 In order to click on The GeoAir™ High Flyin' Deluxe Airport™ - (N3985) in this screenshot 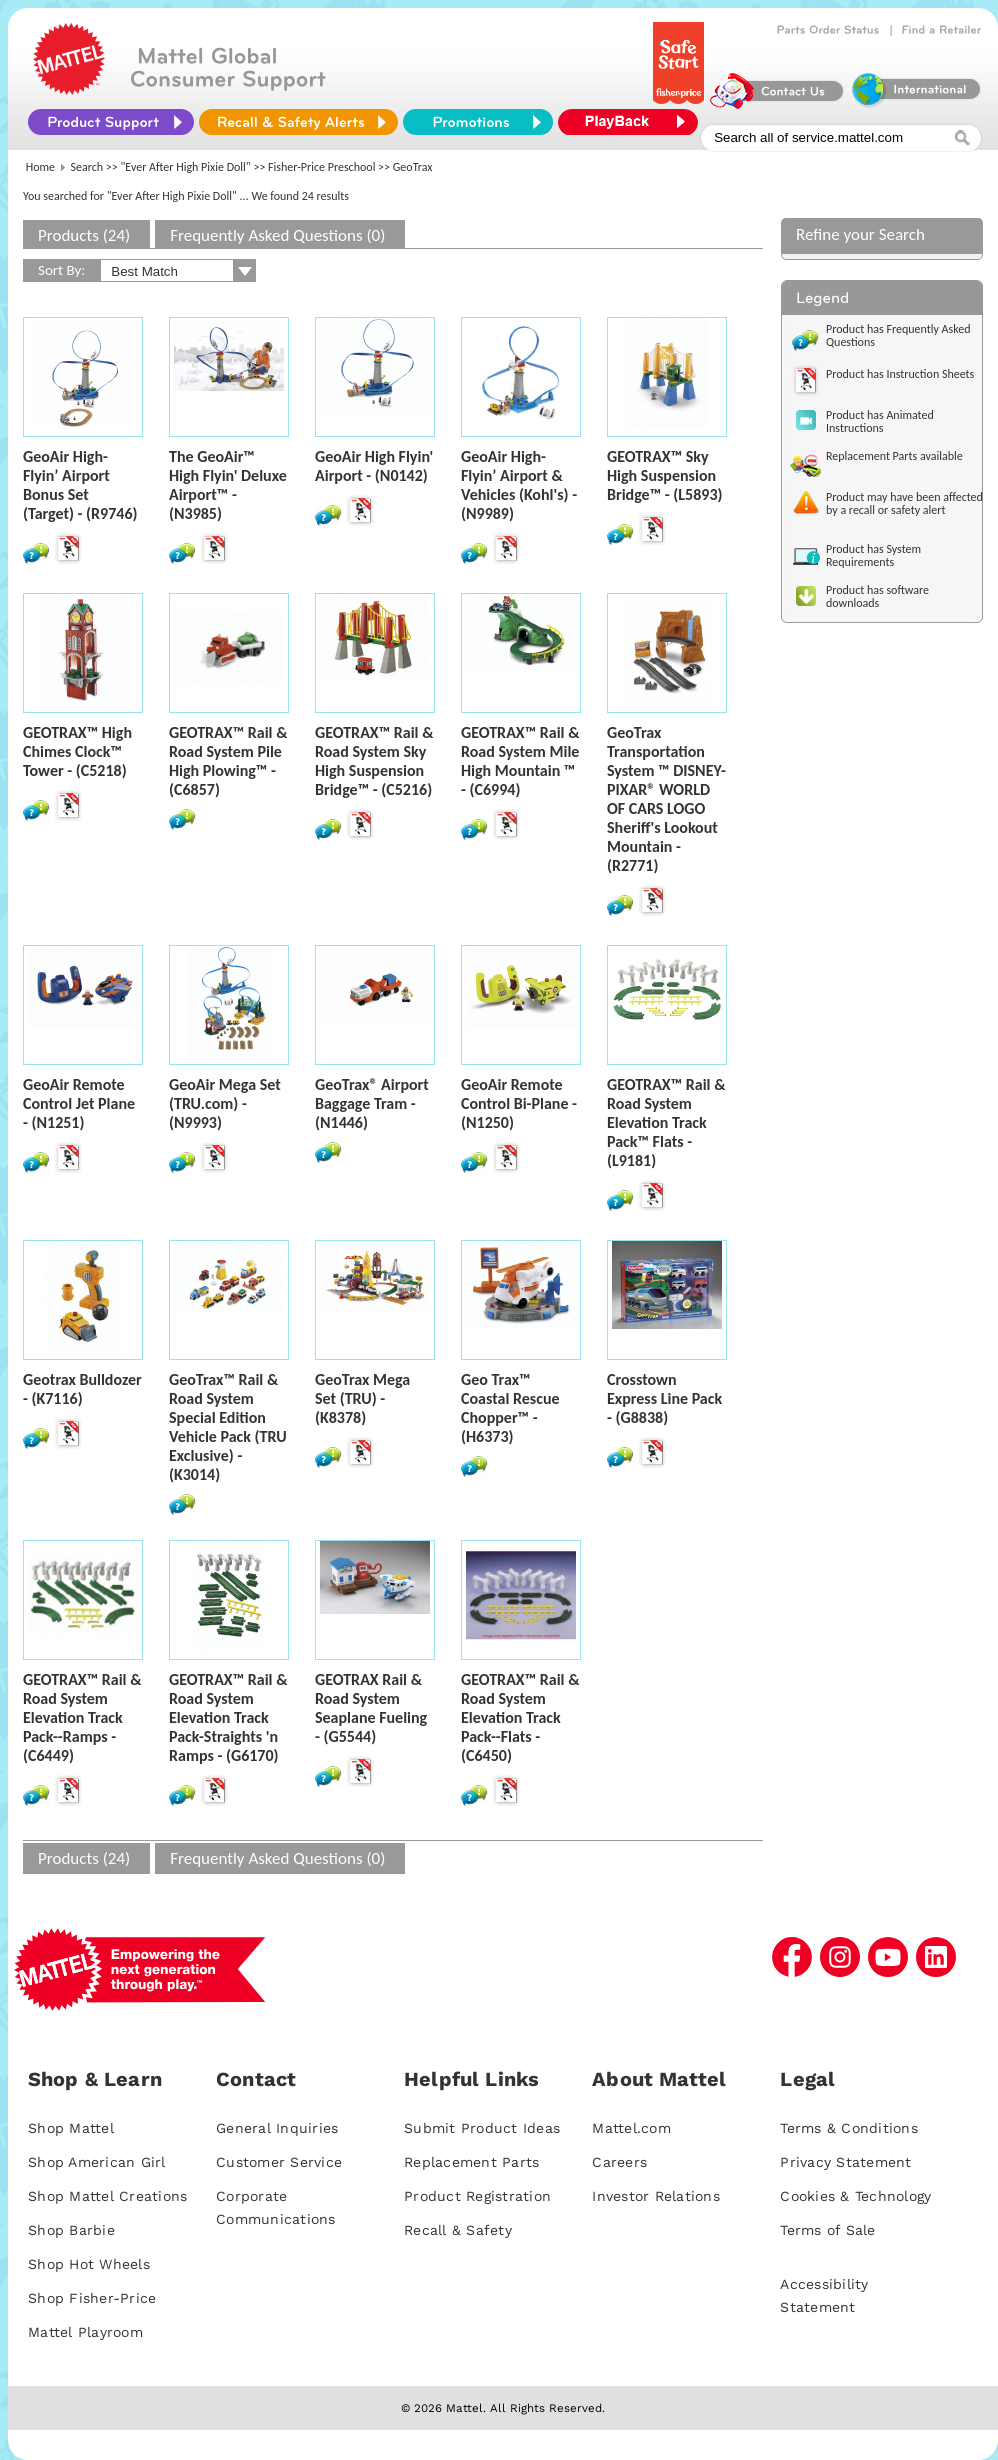, I will do `click(228, 485)`.